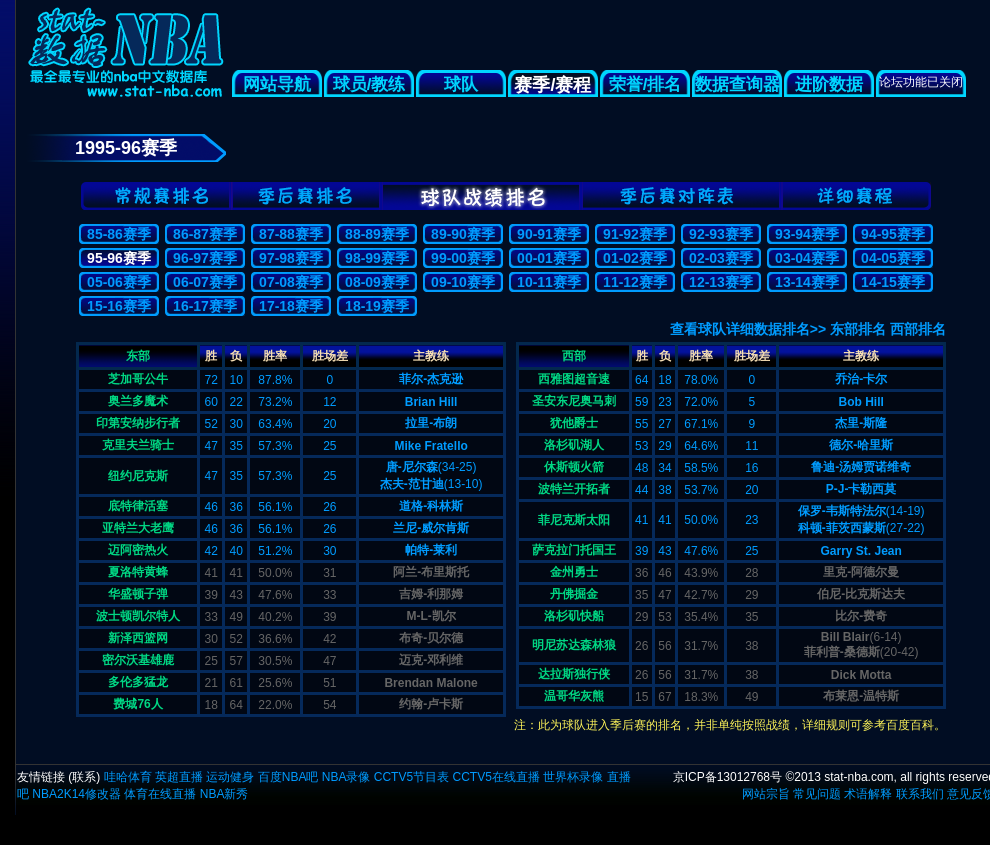 This screenshot has height=845, width=990. What do you see at coordinates (430, 616) in the screenshot?
I see `M-L-凯尔` at bounding box center [430, 616].